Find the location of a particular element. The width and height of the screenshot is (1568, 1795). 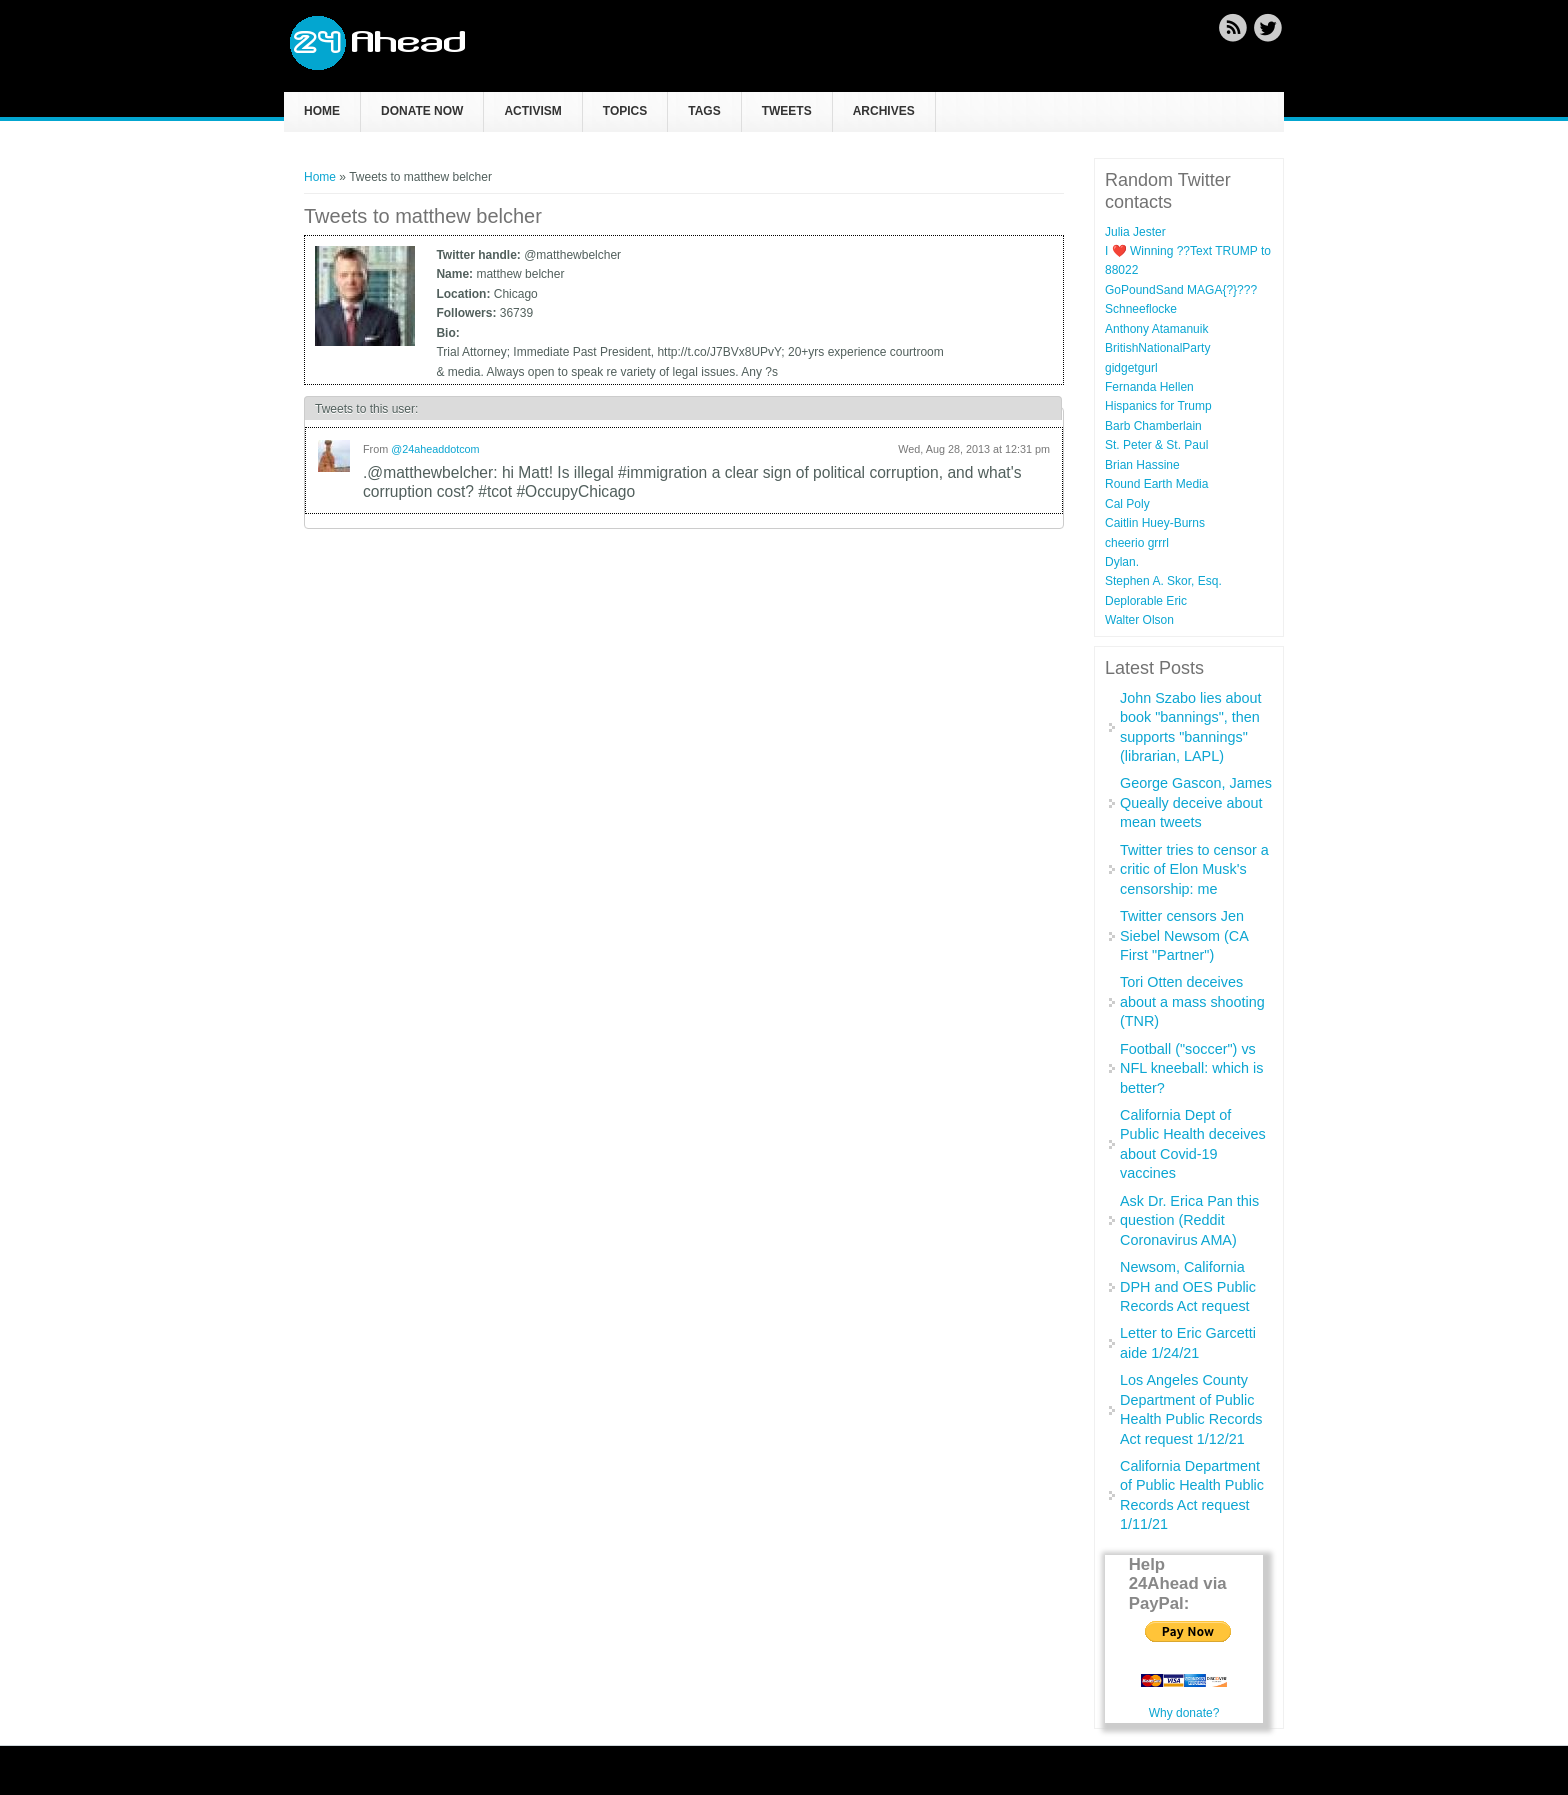

Newsom, California DPH and OES Public Records Act request is located at coordinates (1188, 1286).